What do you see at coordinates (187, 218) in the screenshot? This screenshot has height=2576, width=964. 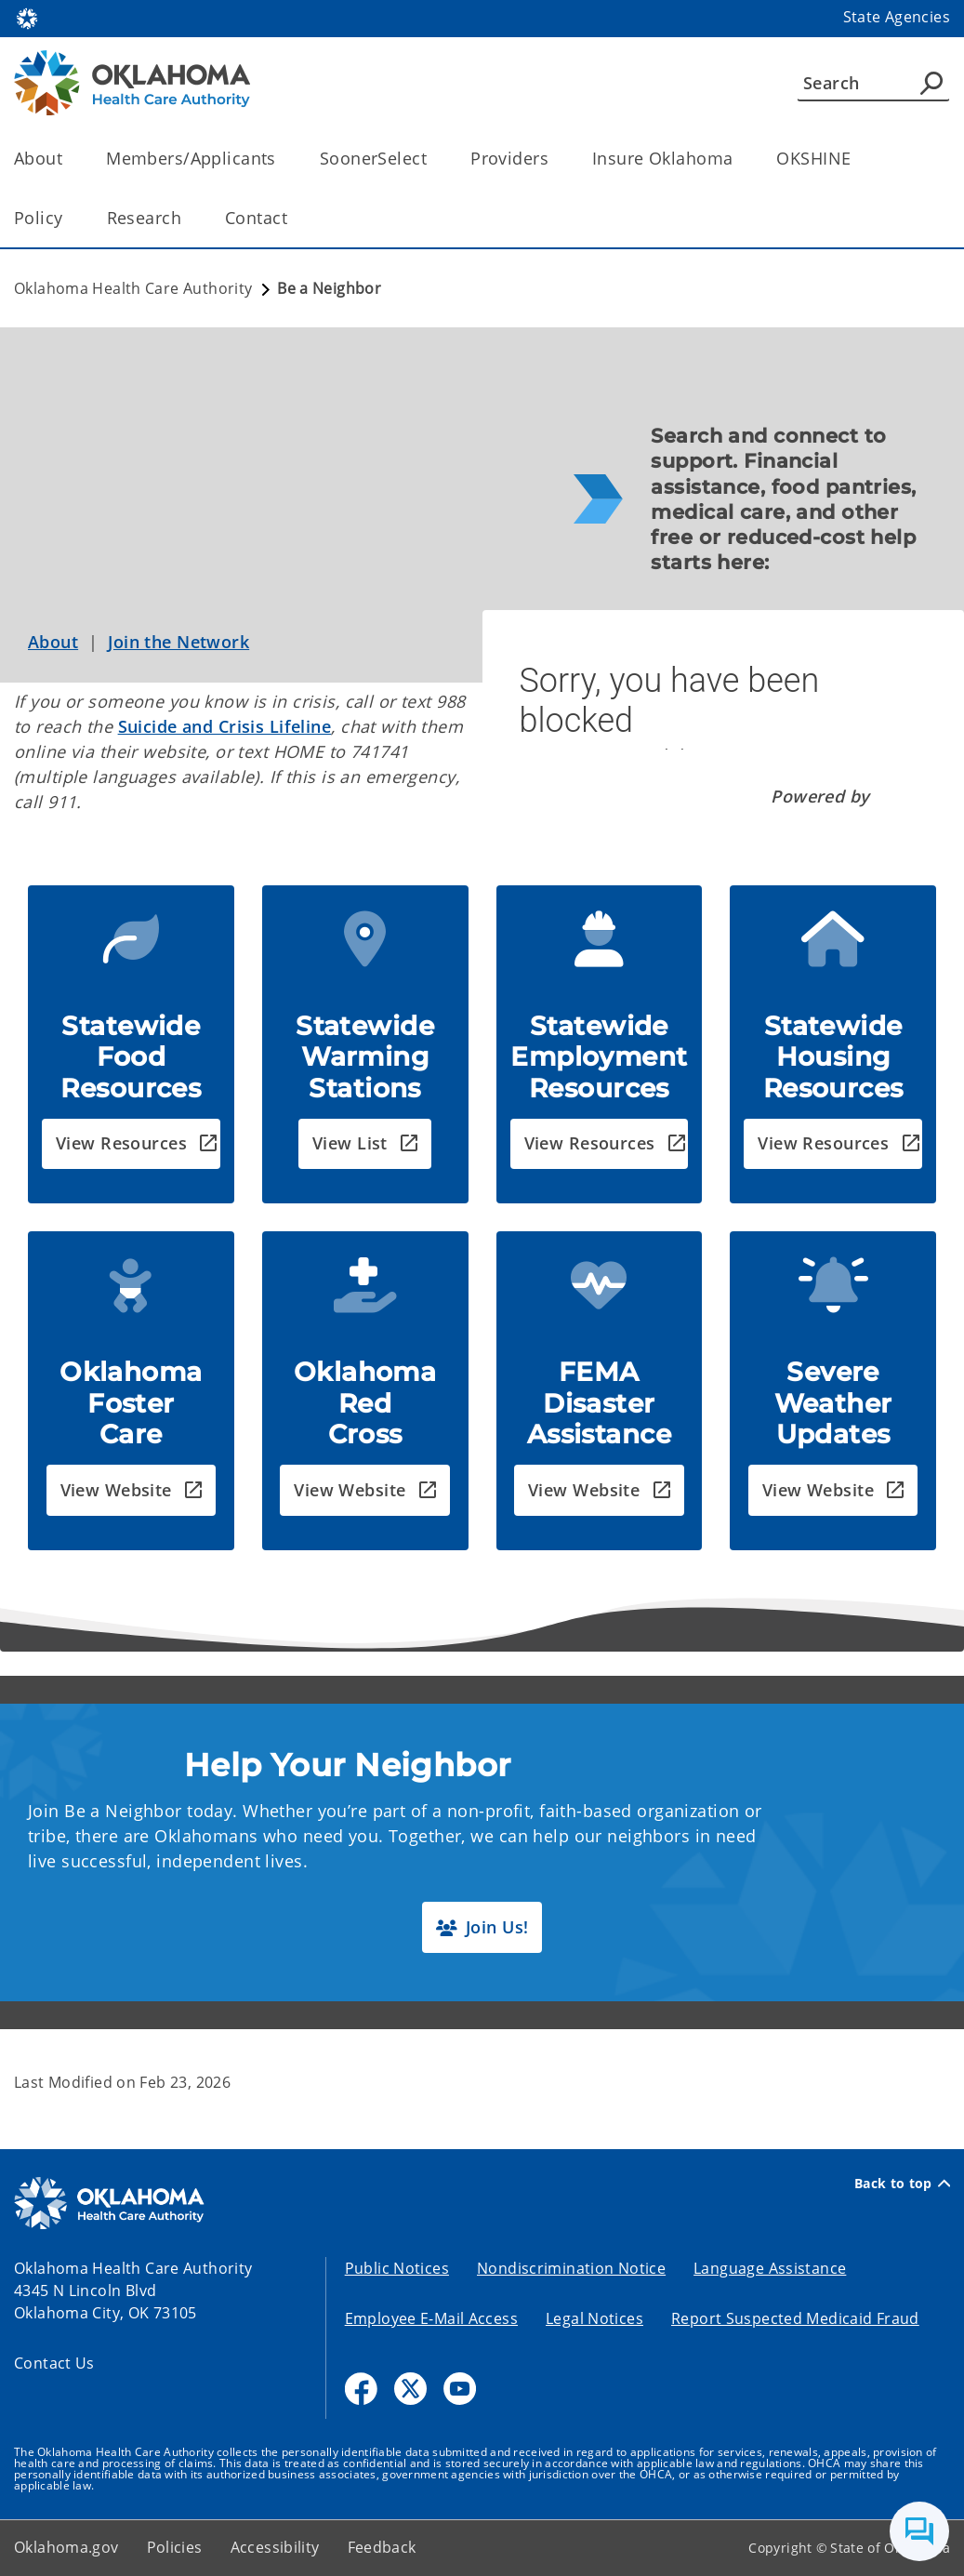 I see `[Toggle the parent, Research, child items]` at bounding box center [187, 218].